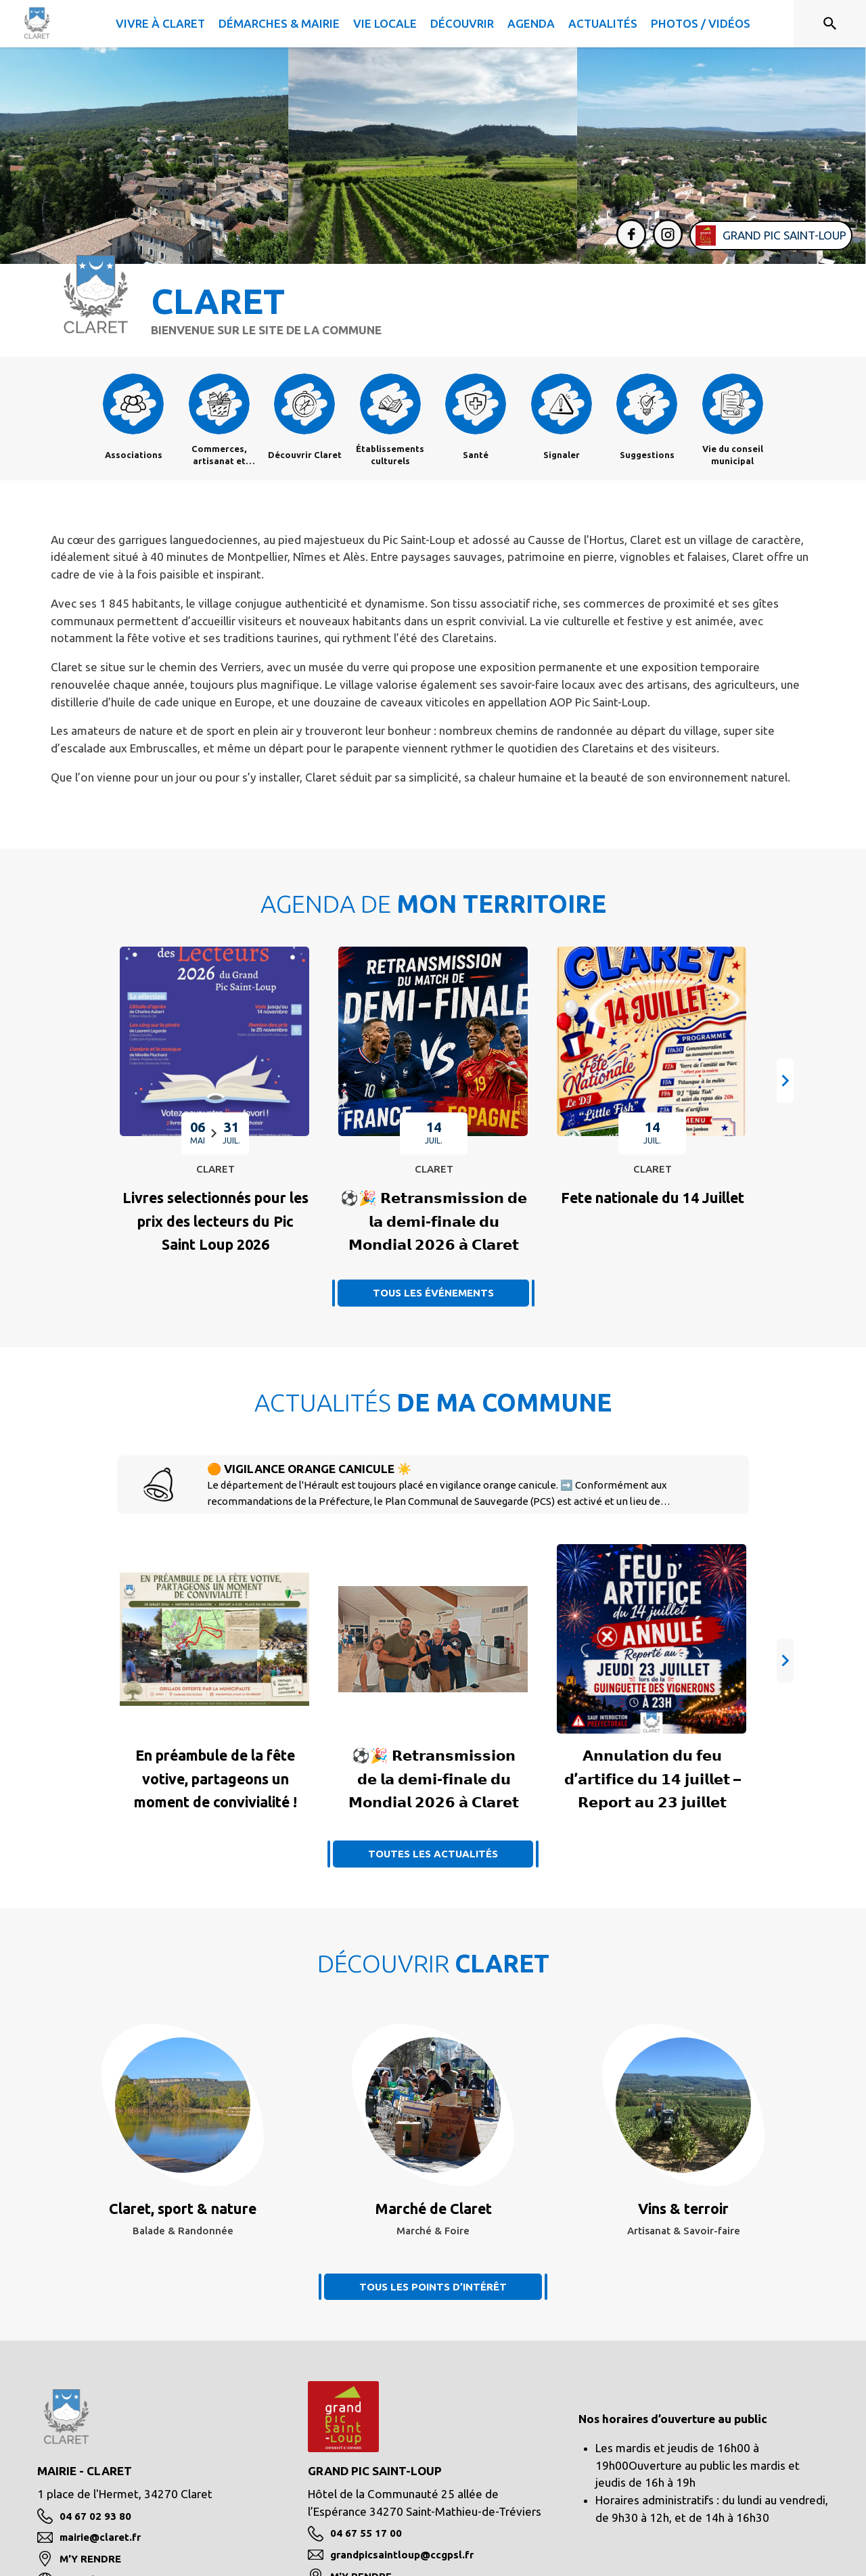 This screenshot has width=866, height=2576. What do you see at coordinates (215, 1778) in the screenshot?
I see `[Voir l'actualité : En préambule de la fête votive, partageons un moment de convivialité !]` at bounding box center [215, 1778].